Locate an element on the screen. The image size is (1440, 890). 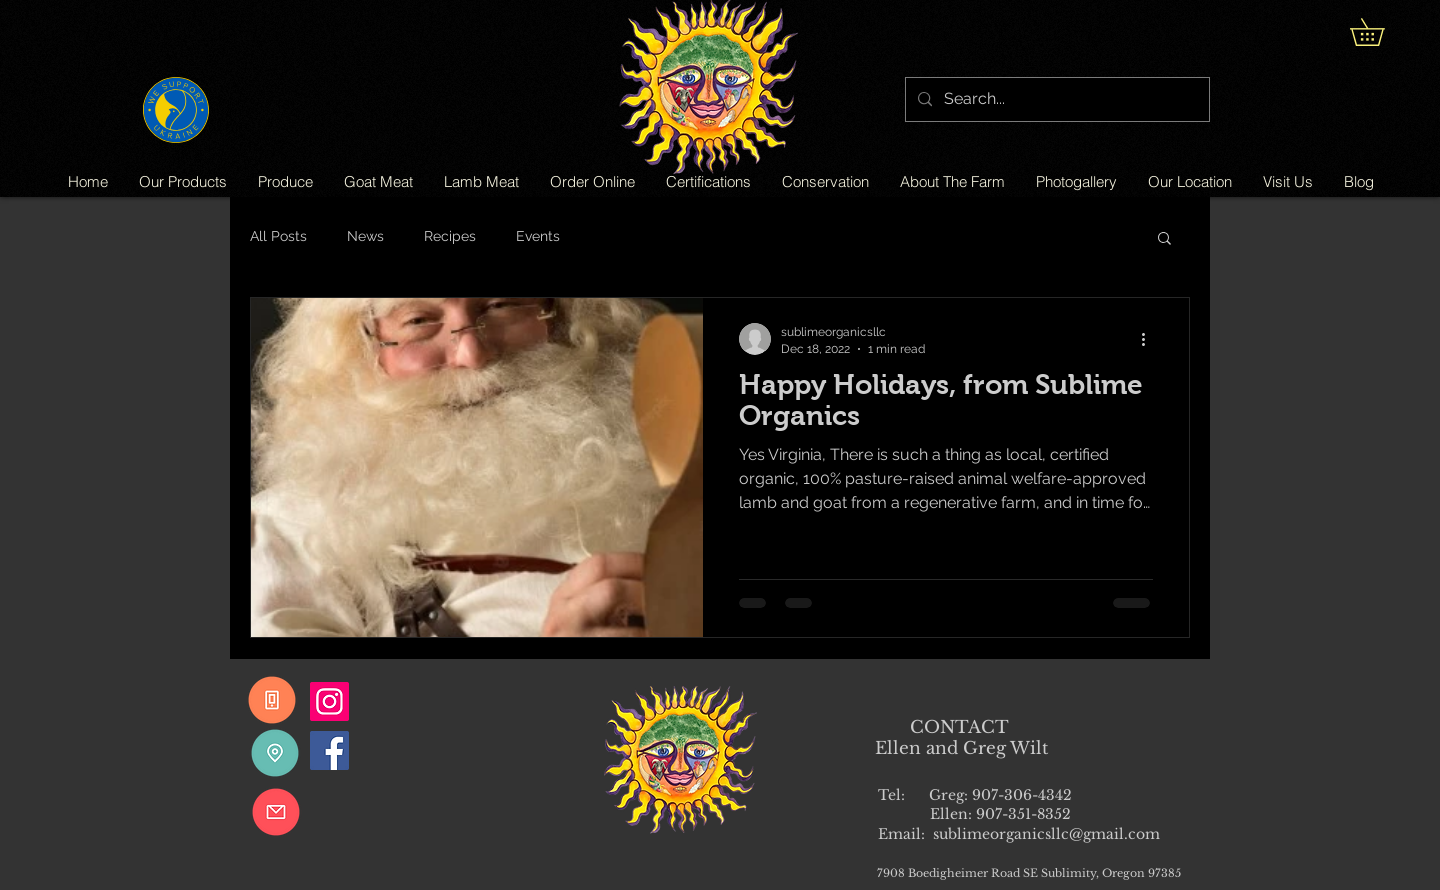
sublimeorganicsllc@gmail.com is located at coordinates (1046, 834).